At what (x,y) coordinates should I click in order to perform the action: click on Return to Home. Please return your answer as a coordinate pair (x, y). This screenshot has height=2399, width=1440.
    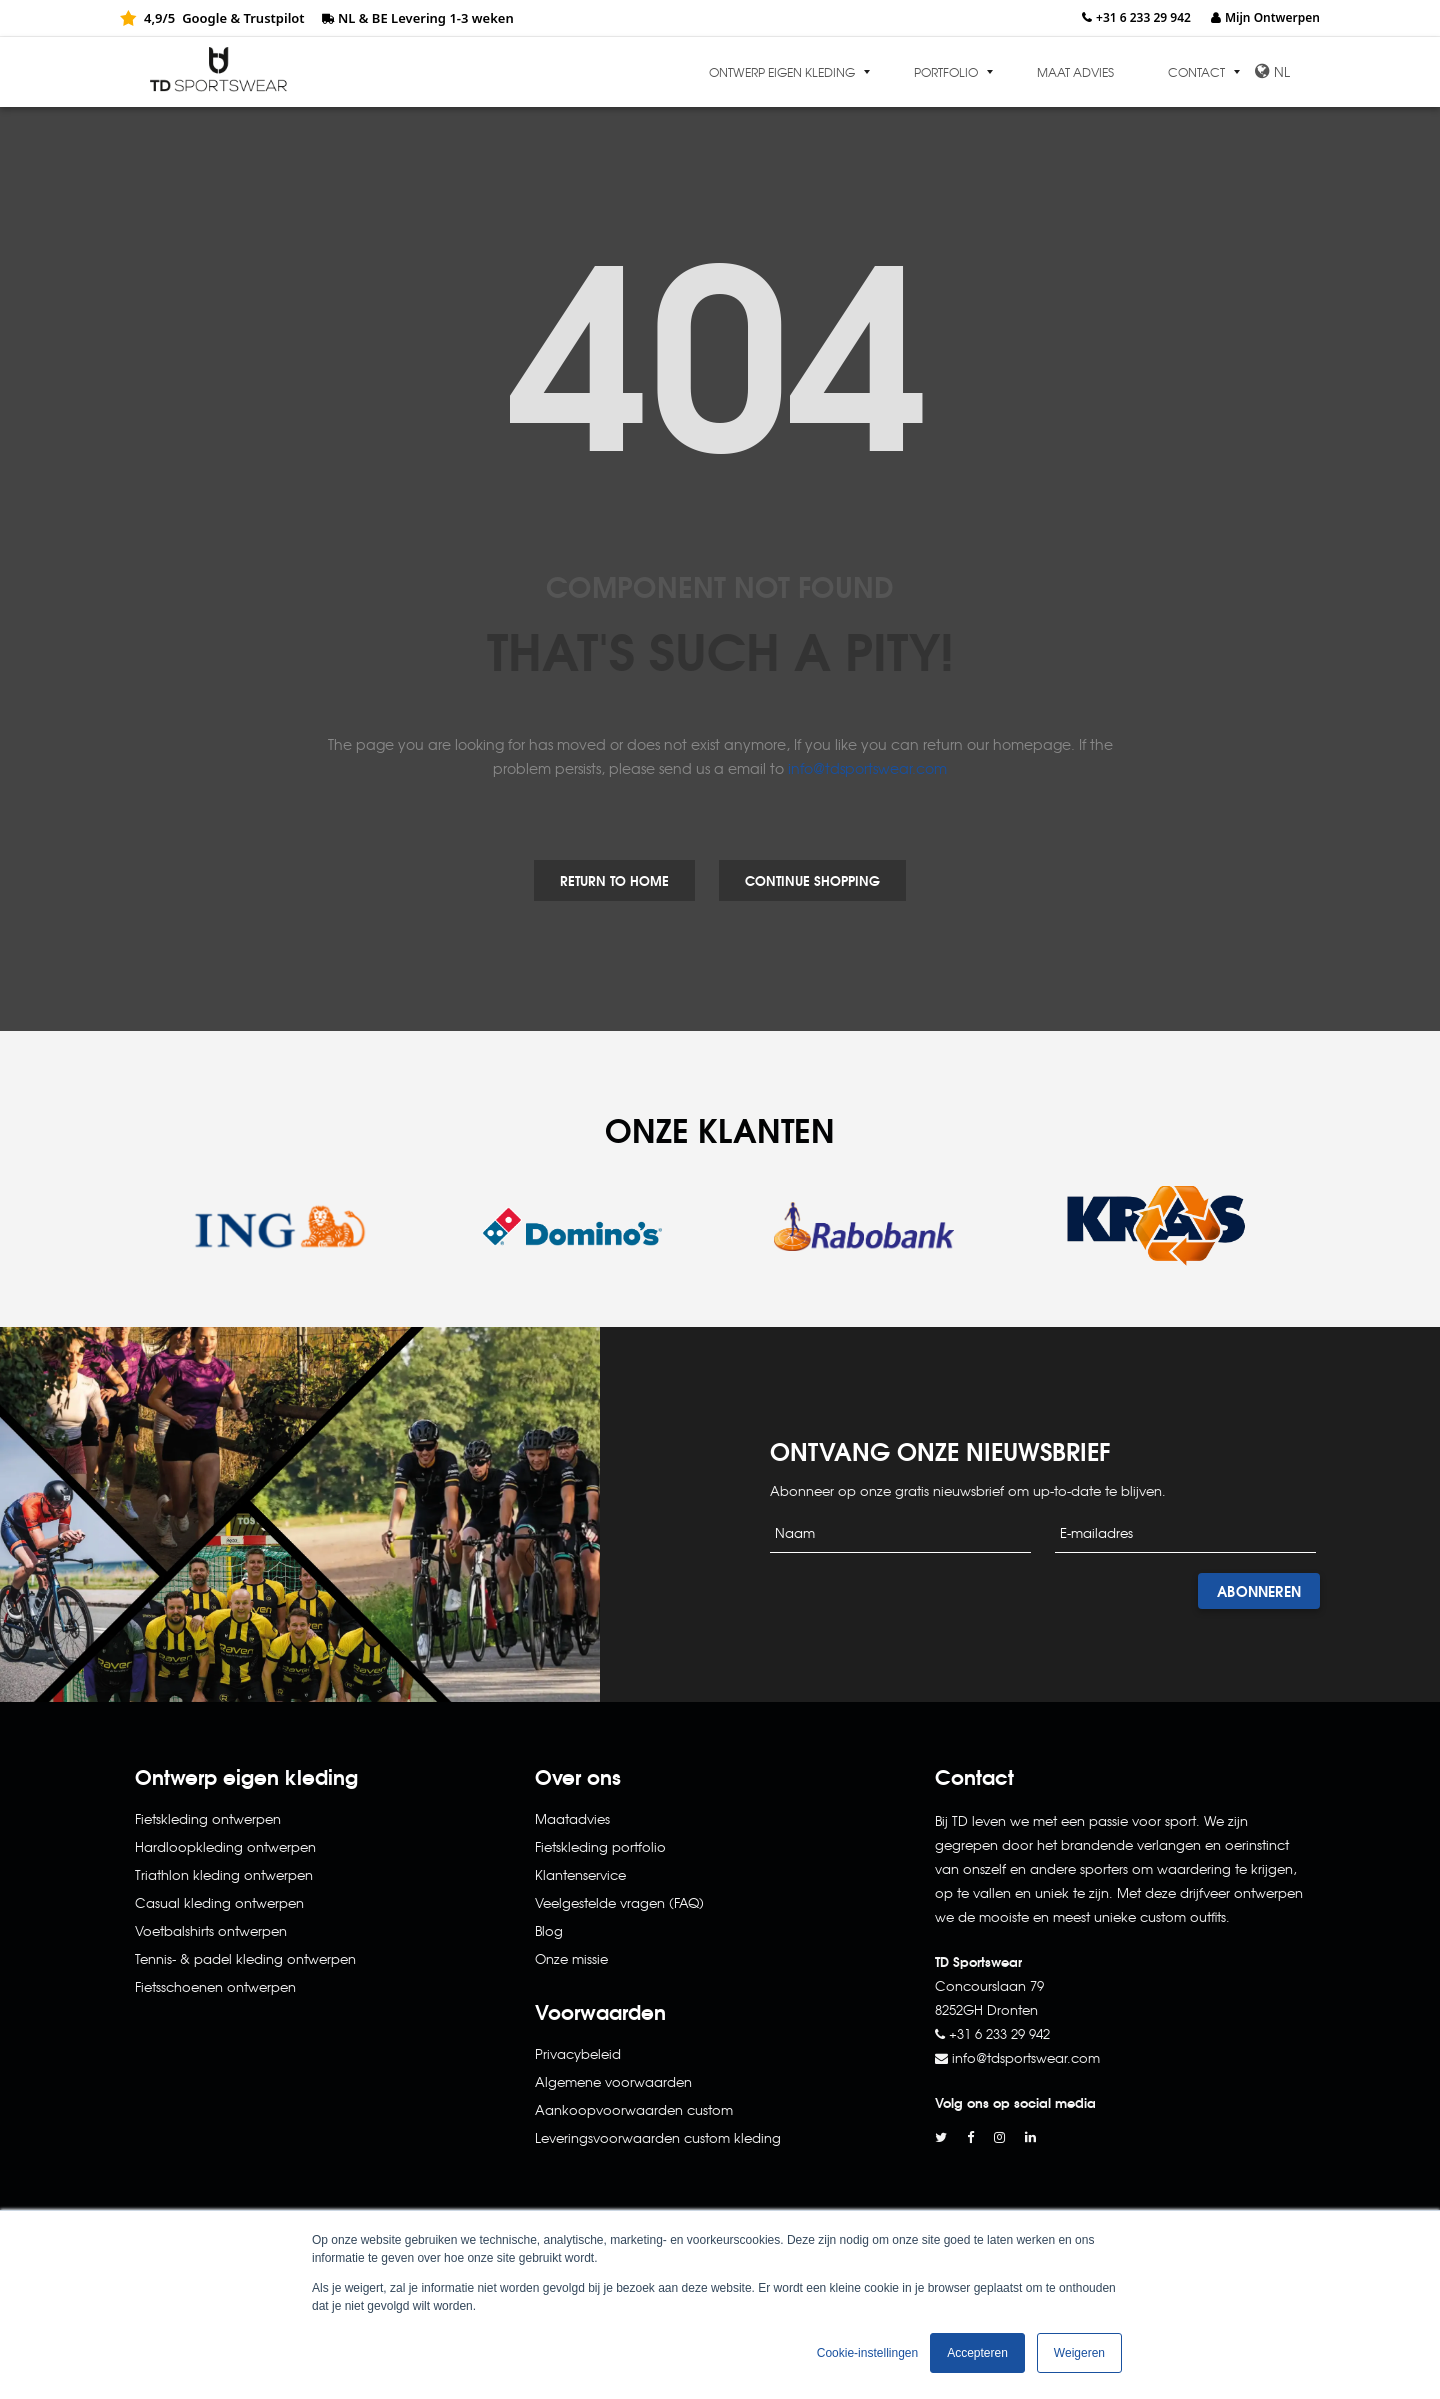
    Looking at the image, I should click on (614, 880).